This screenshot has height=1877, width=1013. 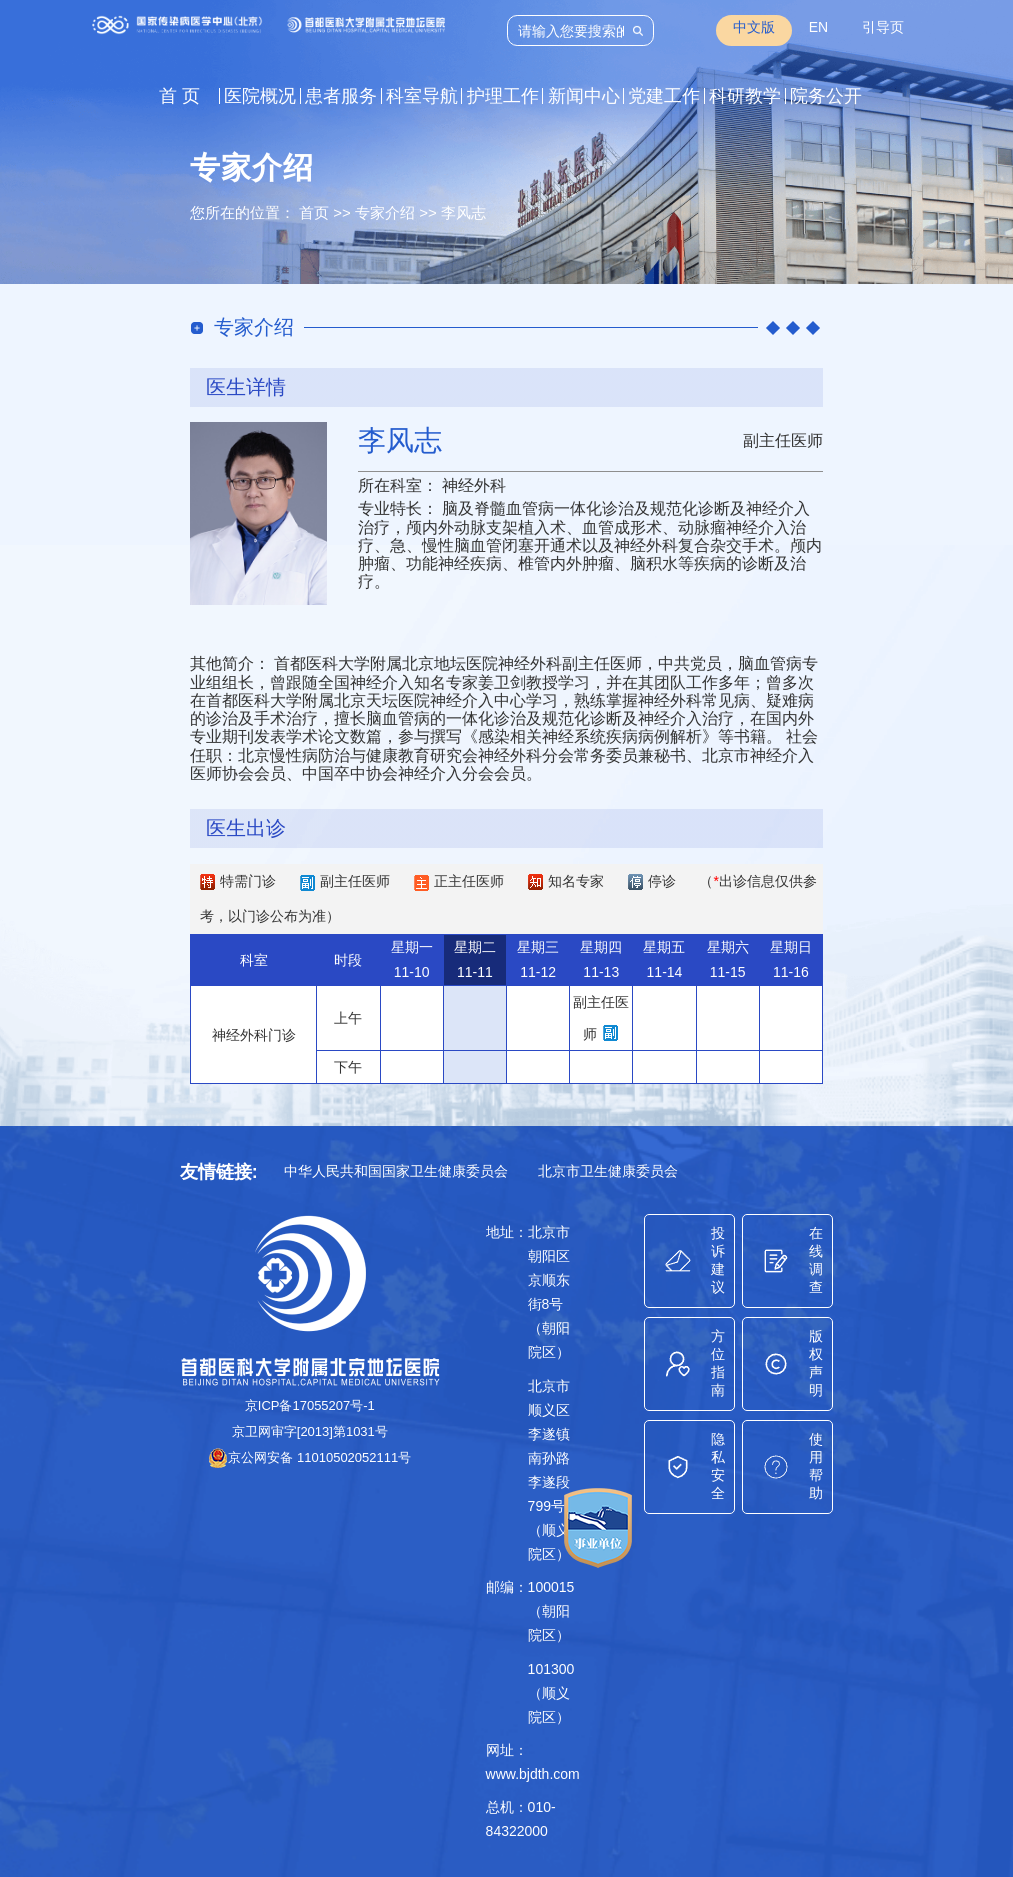 What do you see at coordinates (883, 27) in the screenshot?
I see `引导页` at bounding box center [883, 27].